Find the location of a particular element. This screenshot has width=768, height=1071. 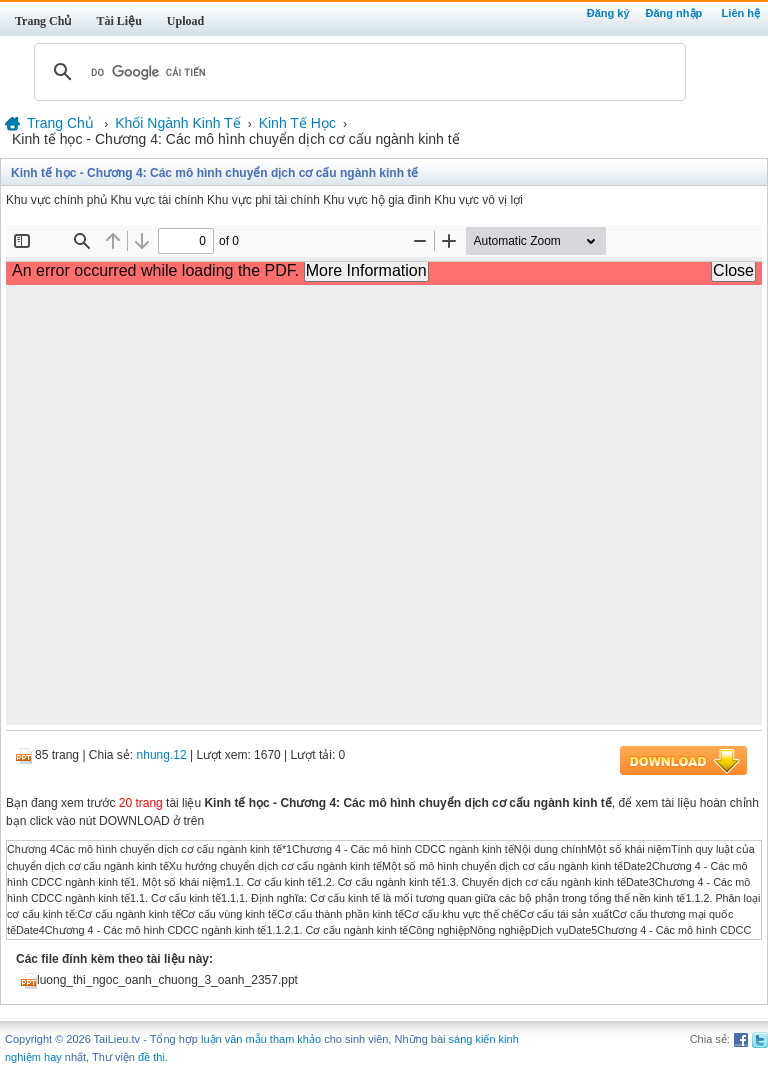

đề thi is located at coordinates (151, 1057).